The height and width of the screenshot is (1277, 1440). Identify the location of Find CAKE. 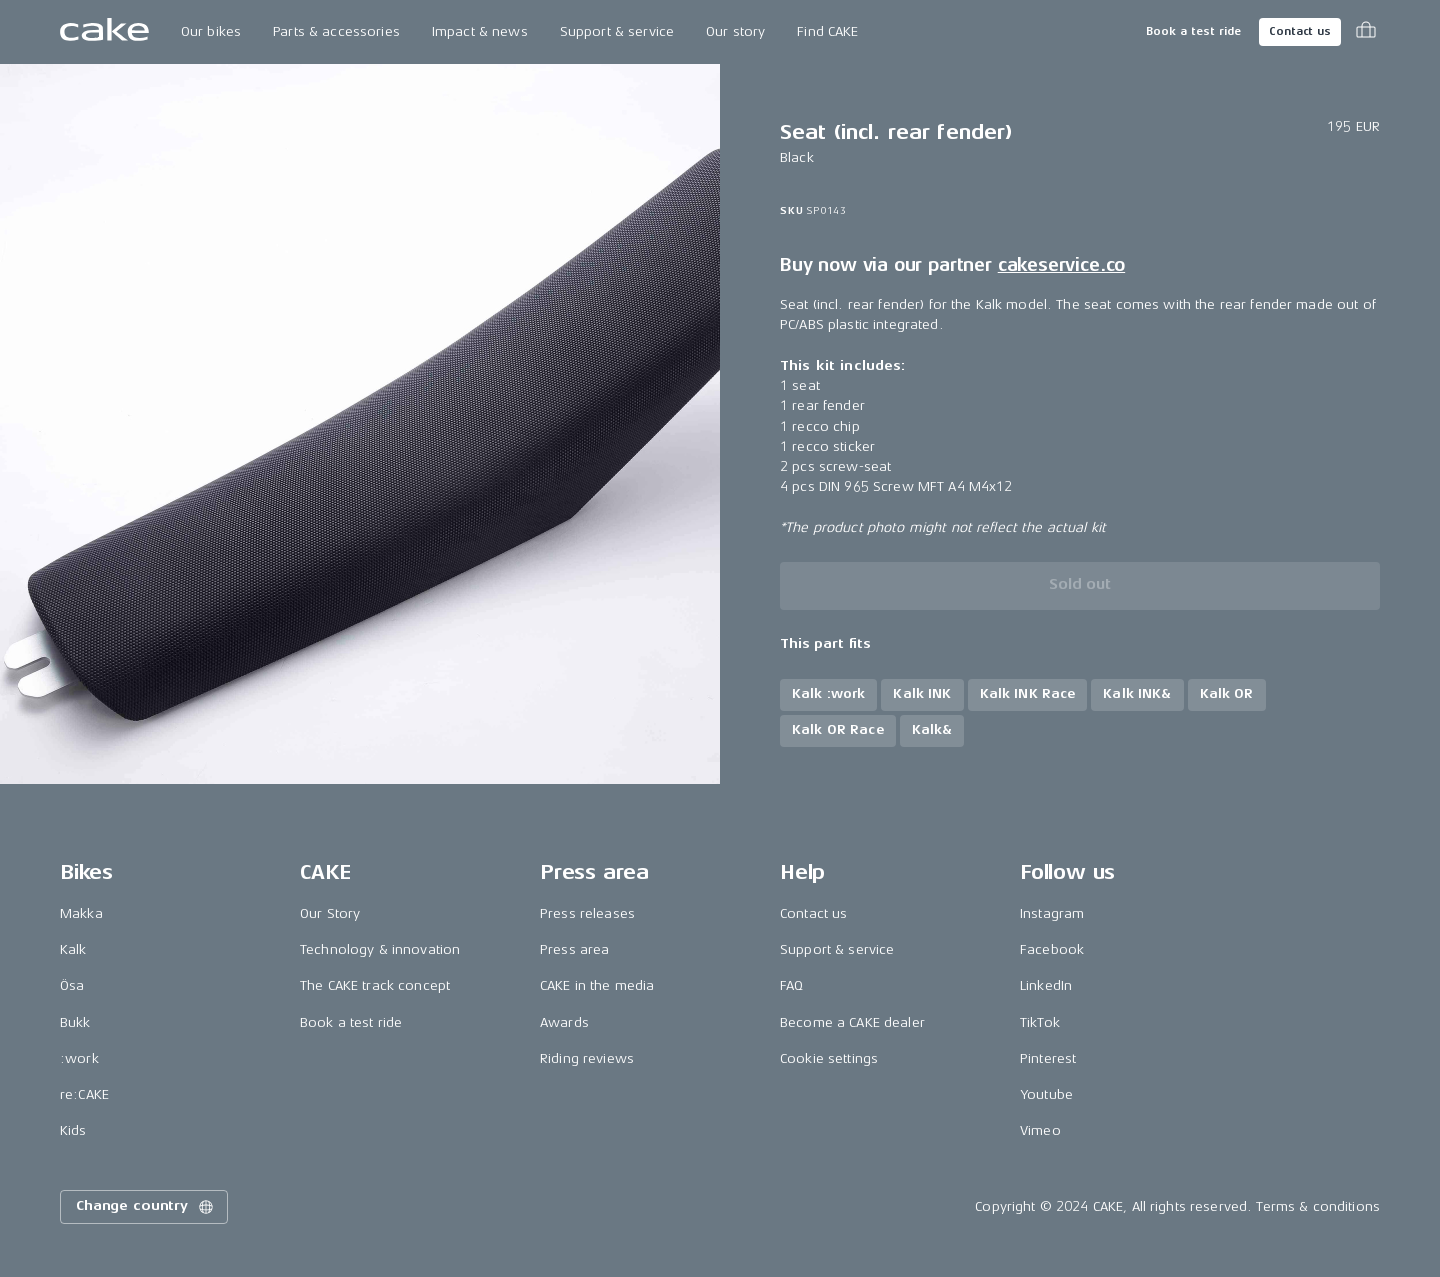
(827, 31).